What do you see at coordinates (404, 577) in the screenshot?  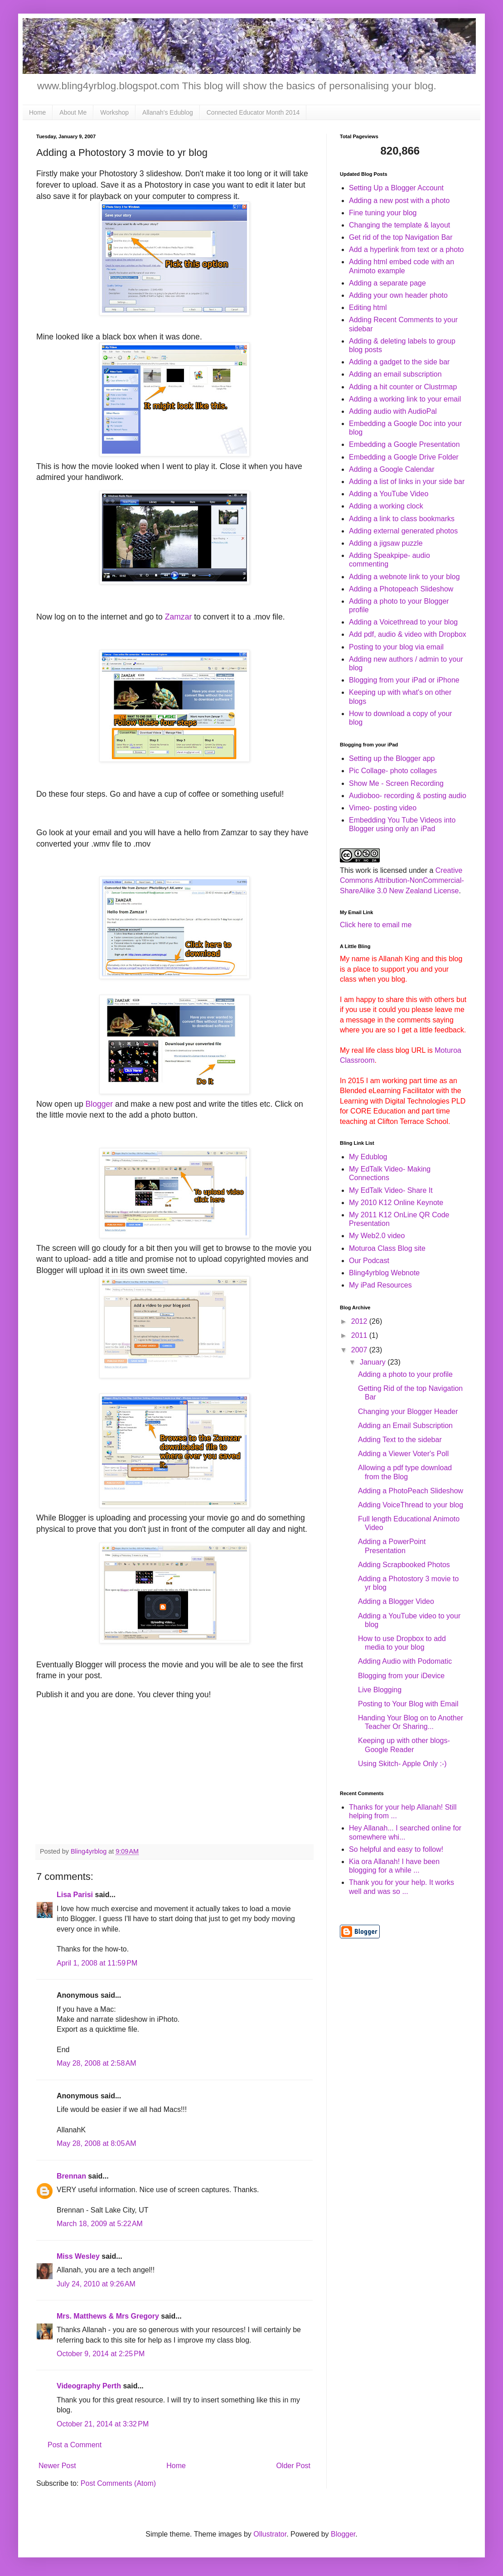 I see `Adding a webnote link to your blog` at bounding box center [404, 577].